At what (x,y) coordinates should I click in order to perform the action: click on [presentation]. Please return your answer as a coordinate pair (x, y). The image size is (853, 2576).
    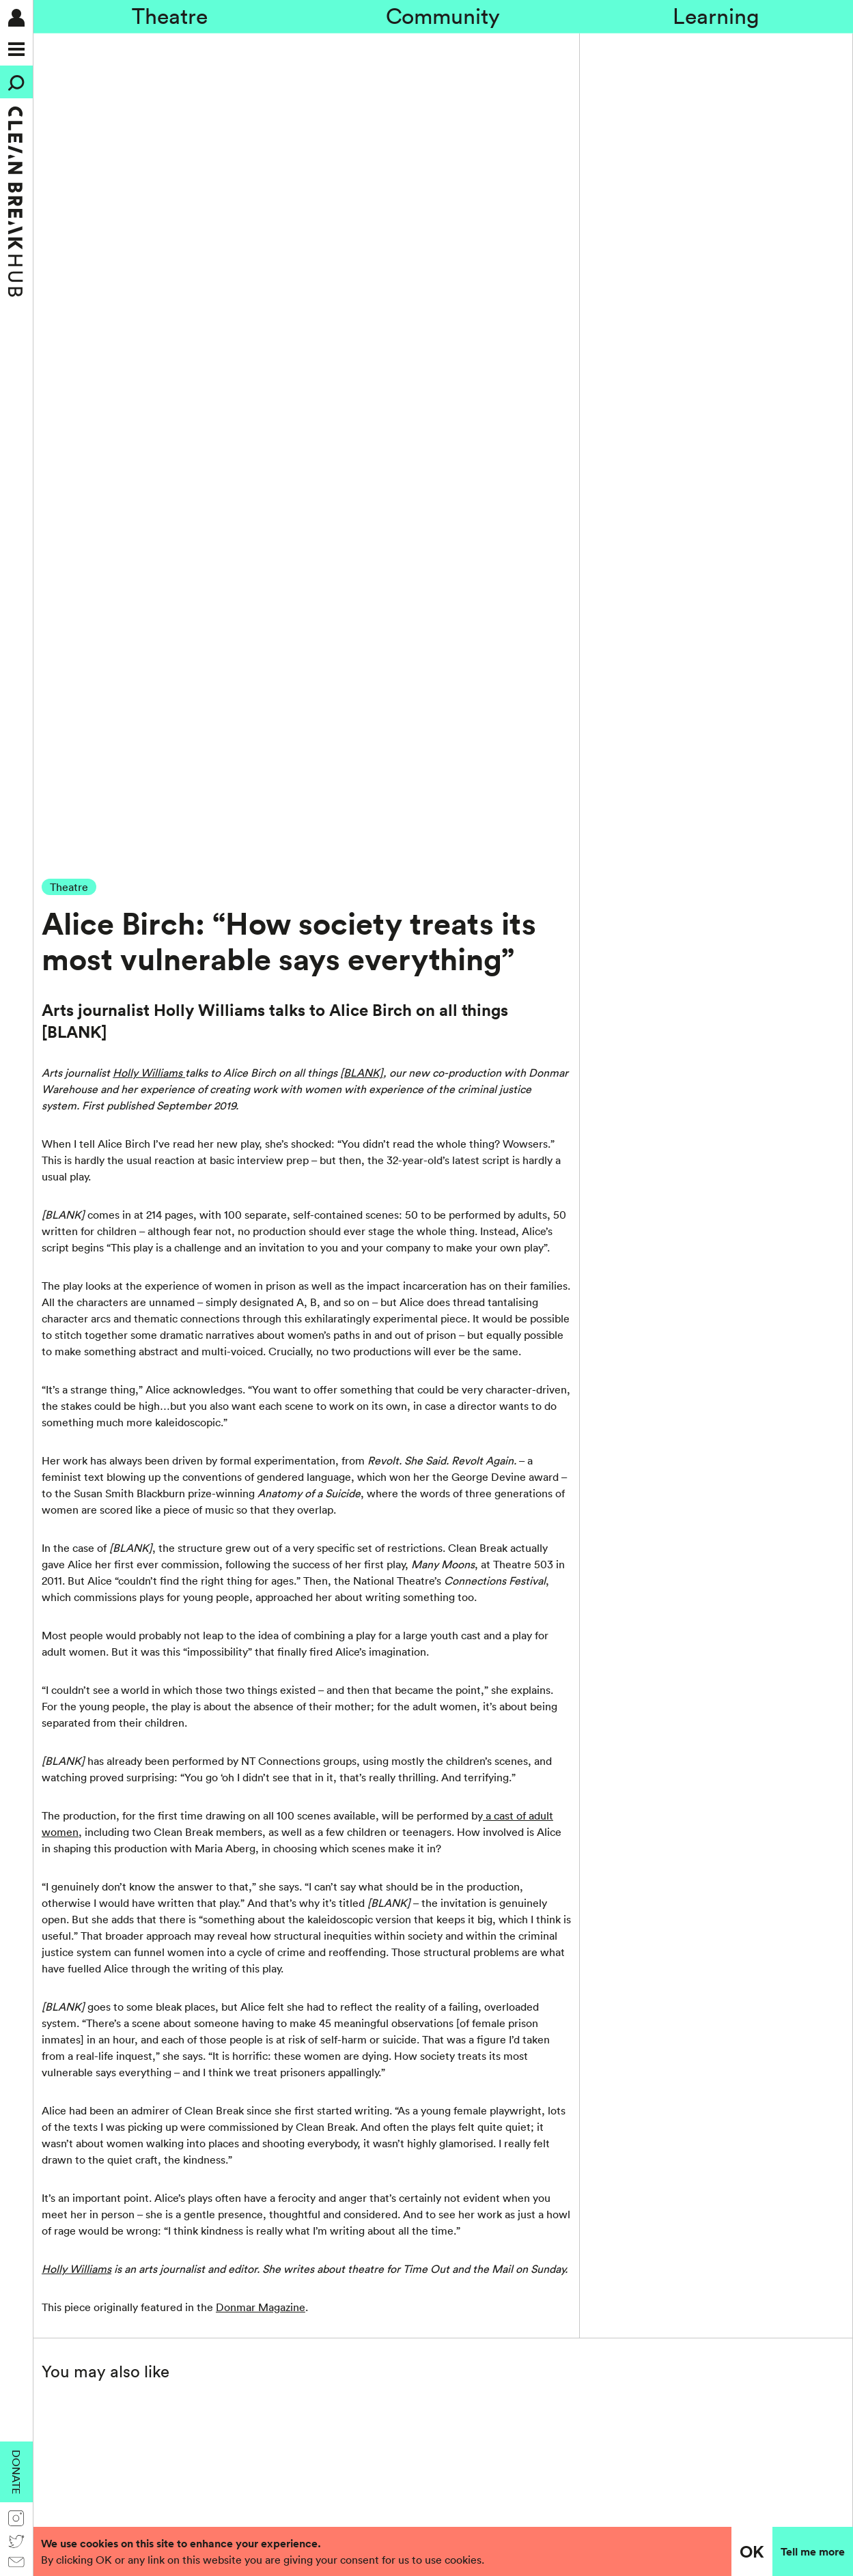
    Looking at the image, I should click on (618, 1974).